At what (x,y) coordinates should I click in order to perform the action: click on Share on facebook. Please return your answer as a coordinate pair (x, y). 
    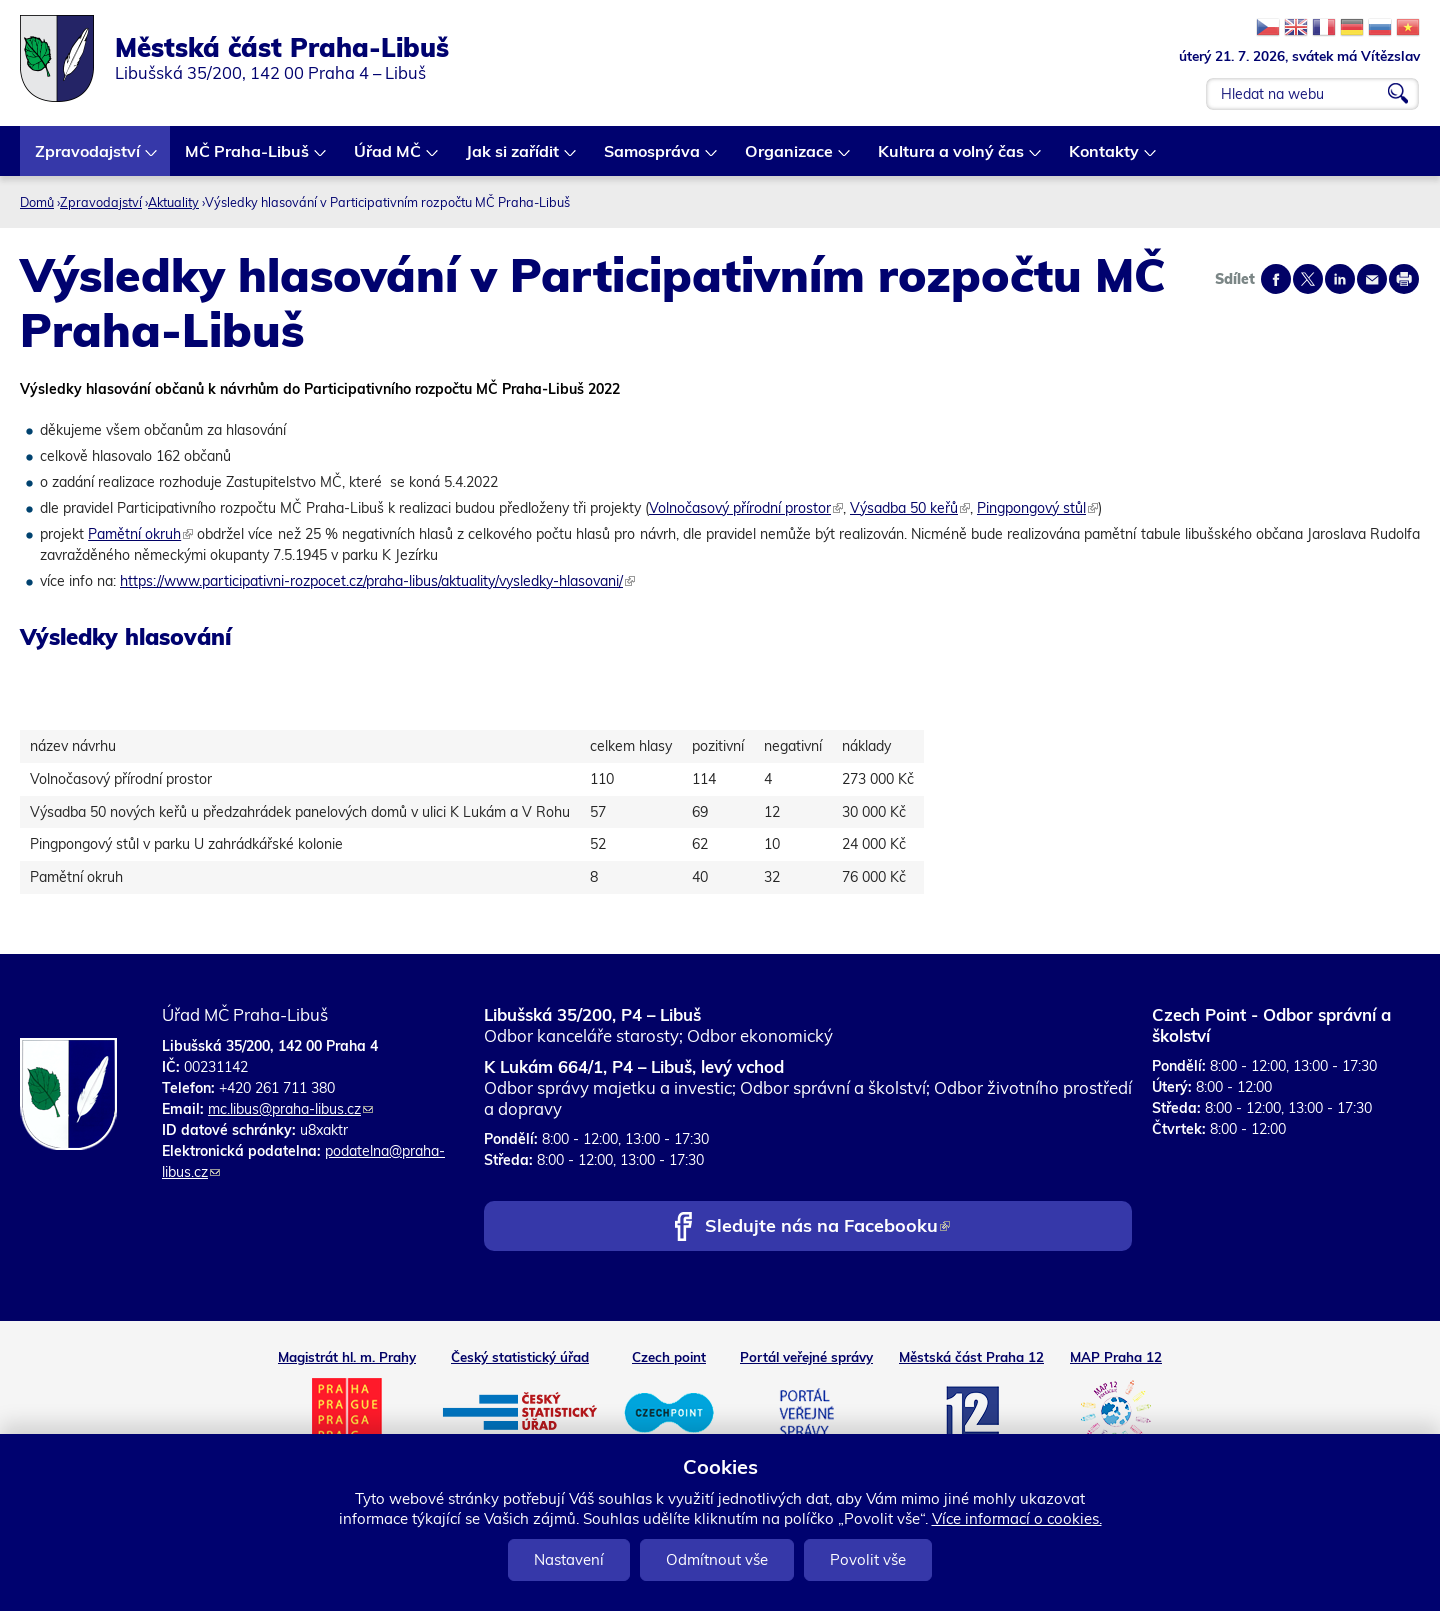
    Looking at the image, I should click on (1276, 279).